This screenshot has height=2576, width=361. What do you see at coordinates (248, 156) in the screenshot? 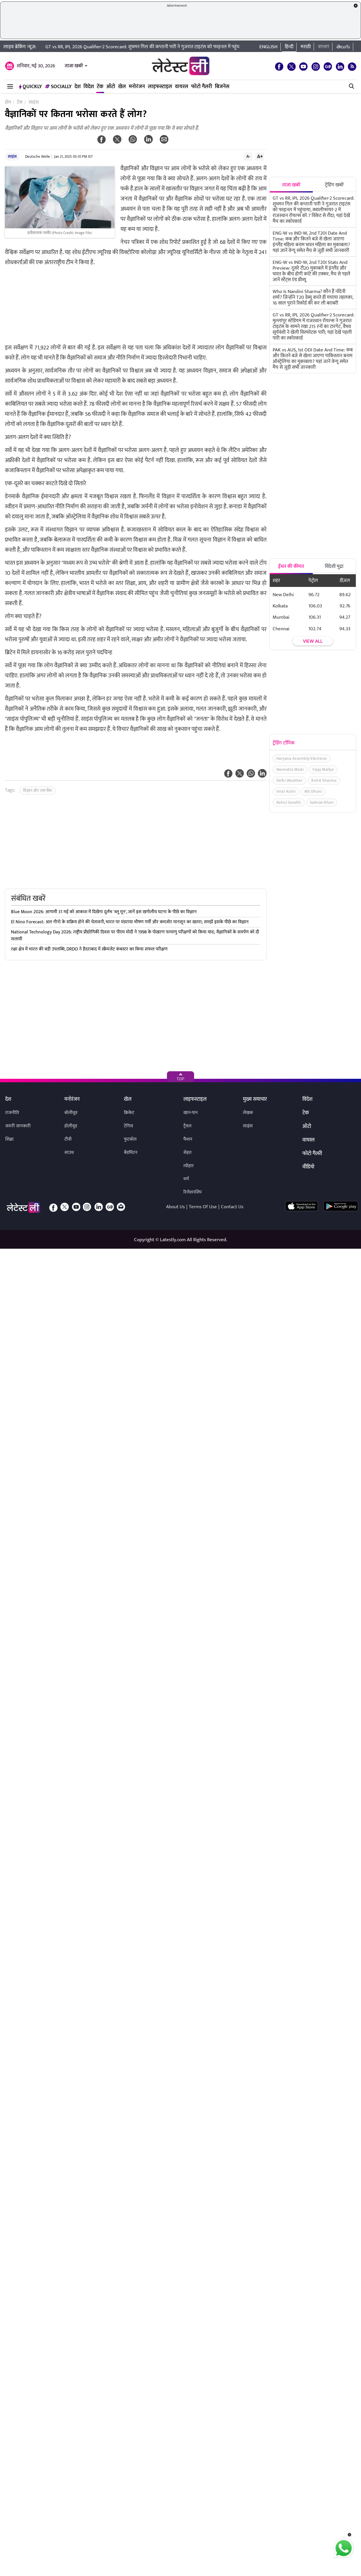
I see `A-` at bounding box center [248, 156].